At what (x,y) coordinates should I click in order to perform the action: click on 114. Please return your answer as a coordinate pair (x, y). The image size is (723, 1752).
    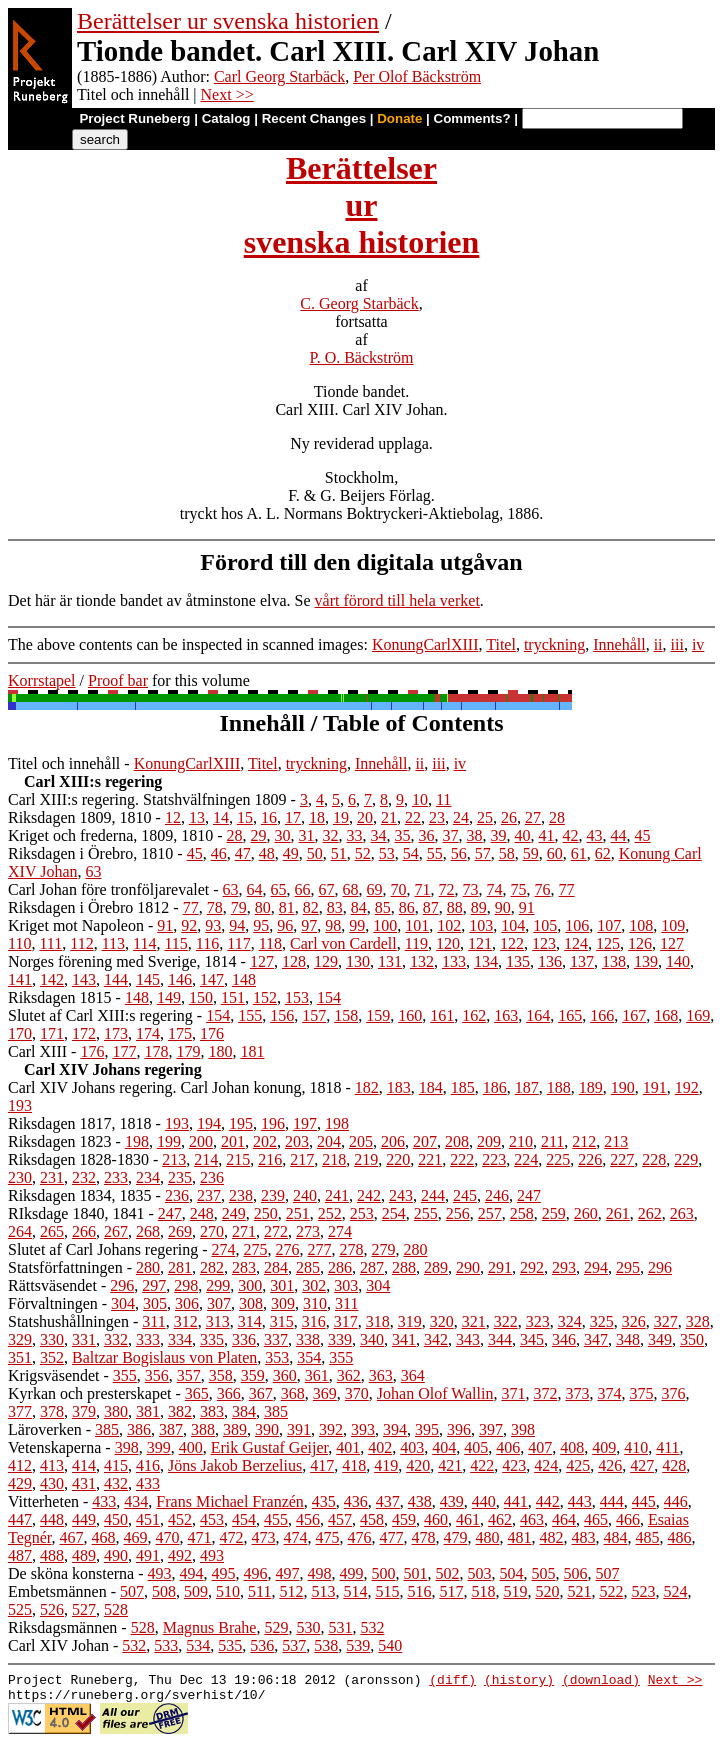
    Looking at the image, I should click on (144, 943).